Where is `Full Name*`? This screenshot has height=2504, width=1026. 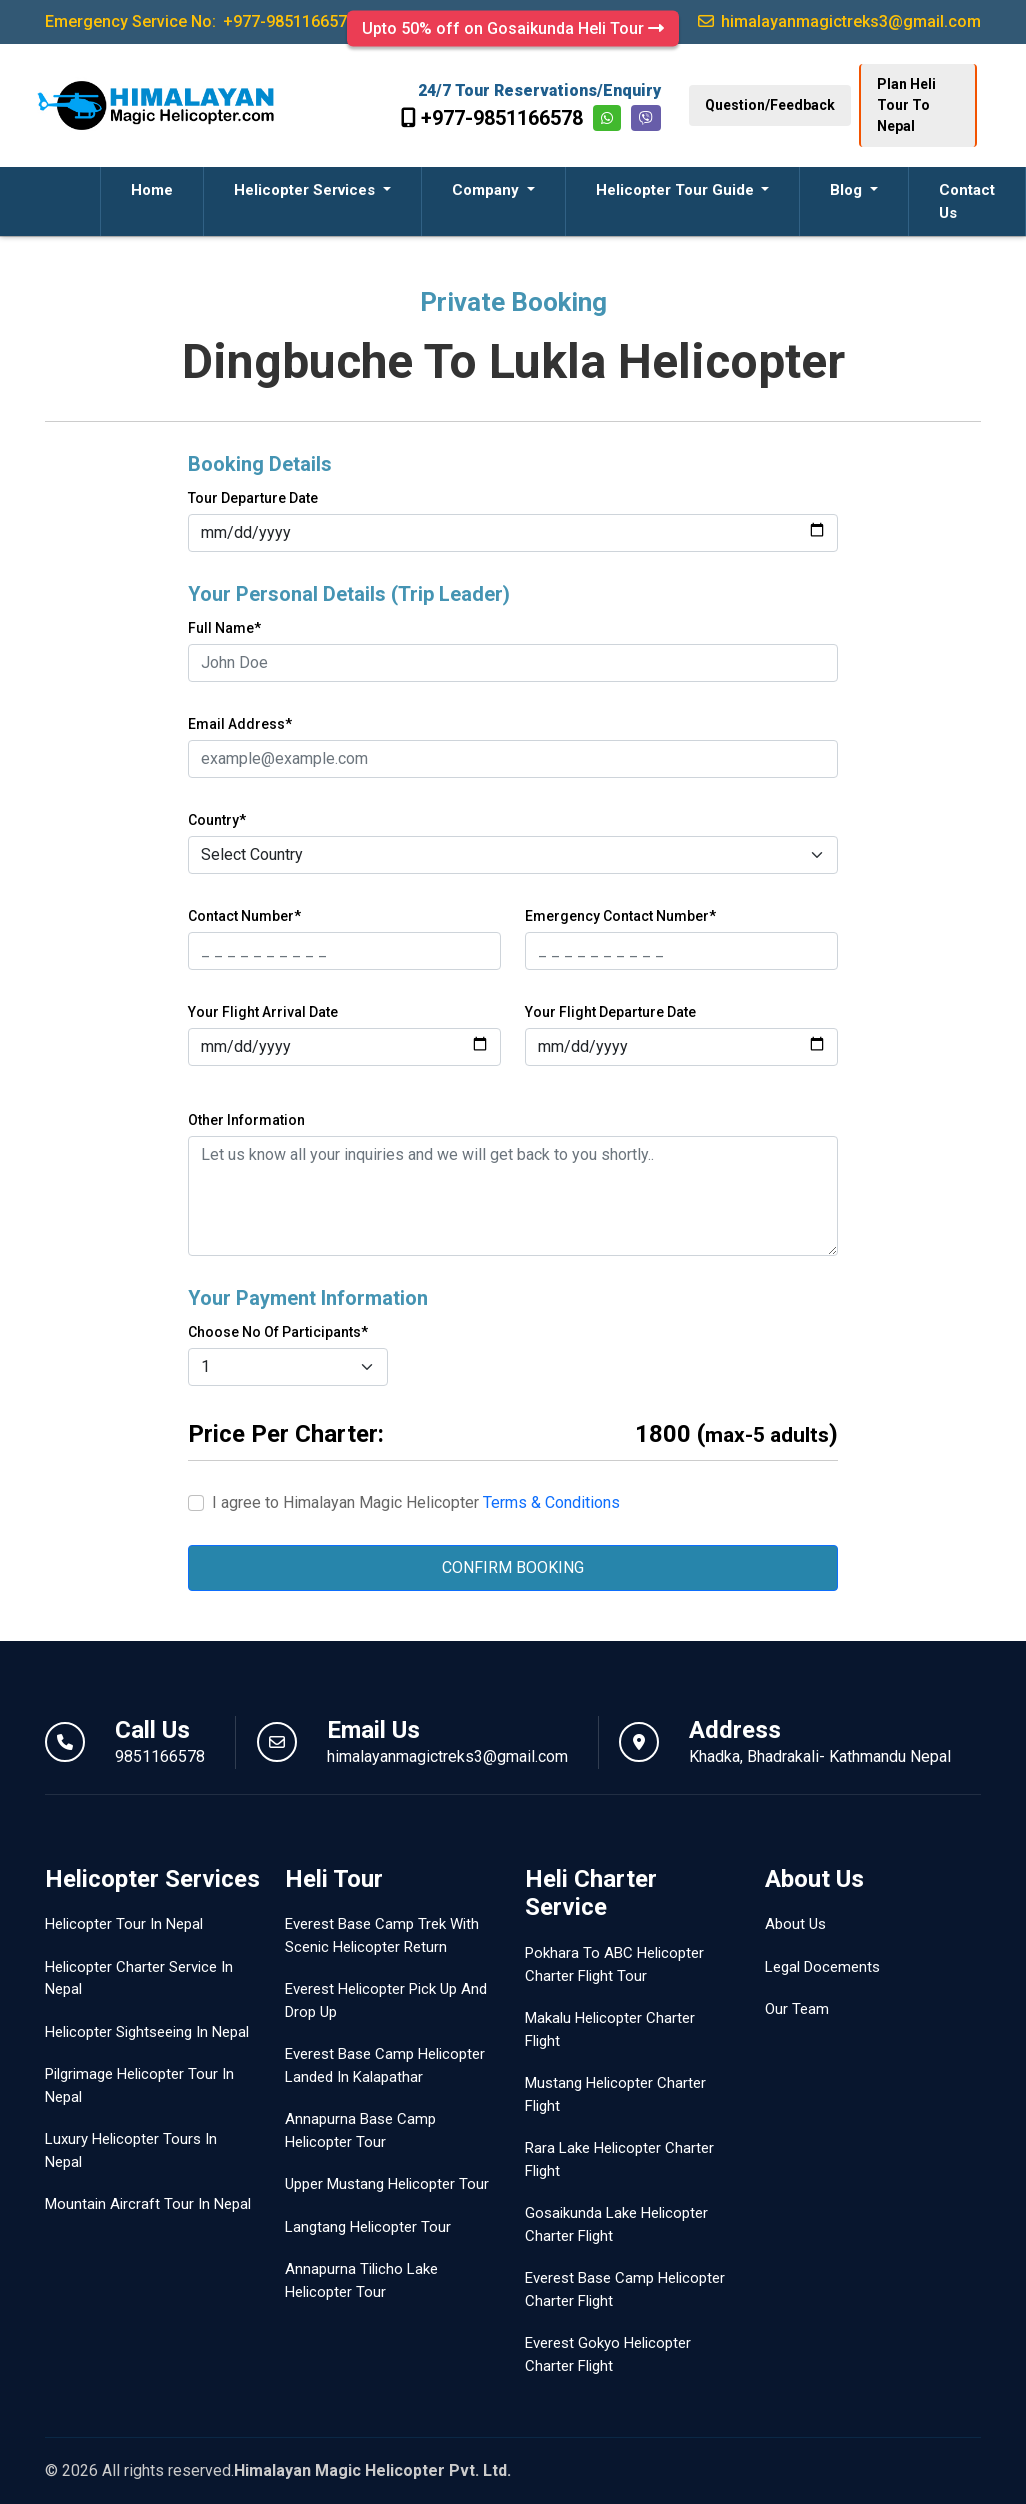
Full Name* is located at coordinates (224, 628).